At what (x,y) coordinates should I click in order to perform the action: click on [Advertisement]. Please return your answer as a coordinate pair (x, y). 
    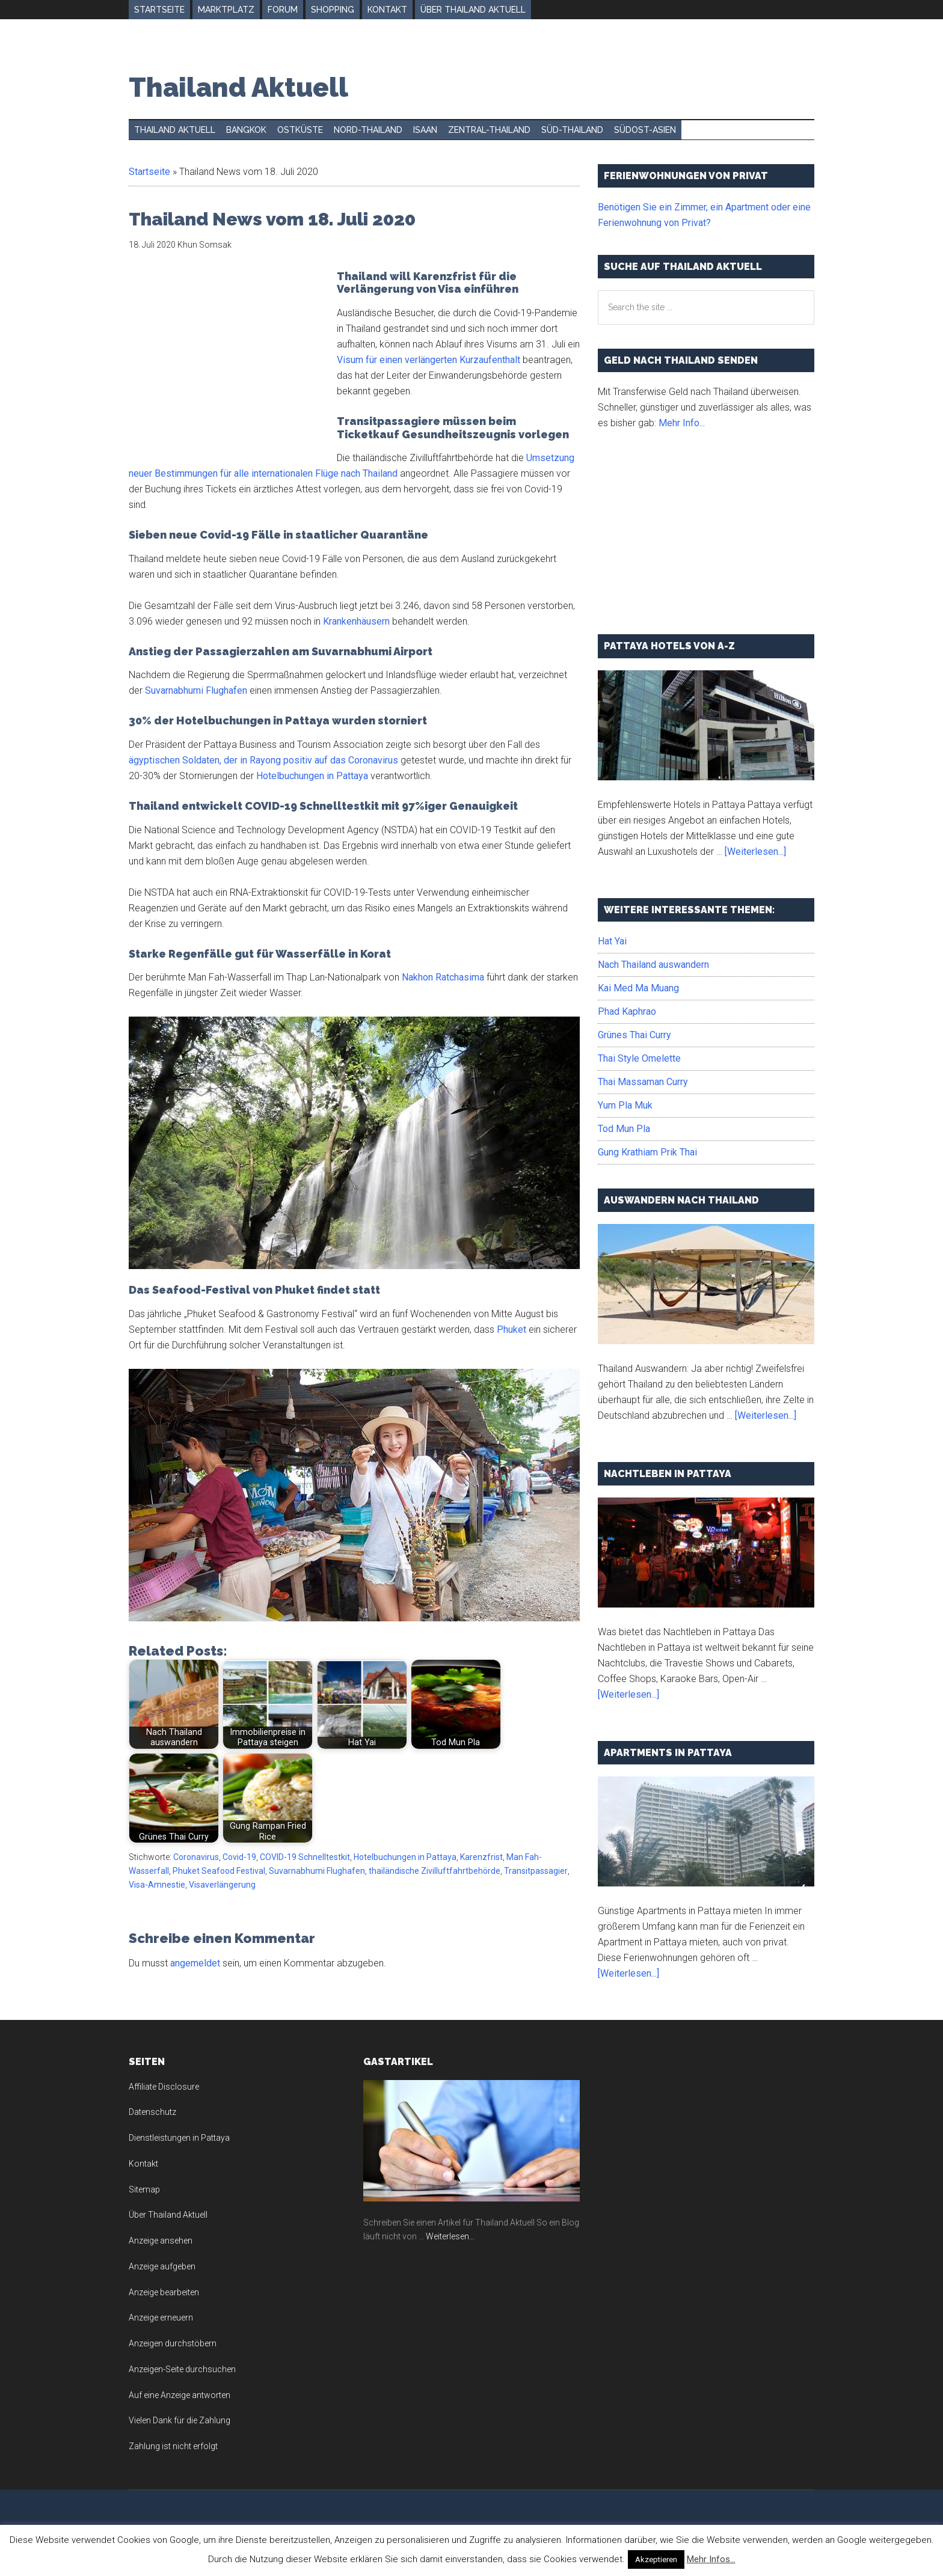
    Looking at the image, I should click on (230, 360).